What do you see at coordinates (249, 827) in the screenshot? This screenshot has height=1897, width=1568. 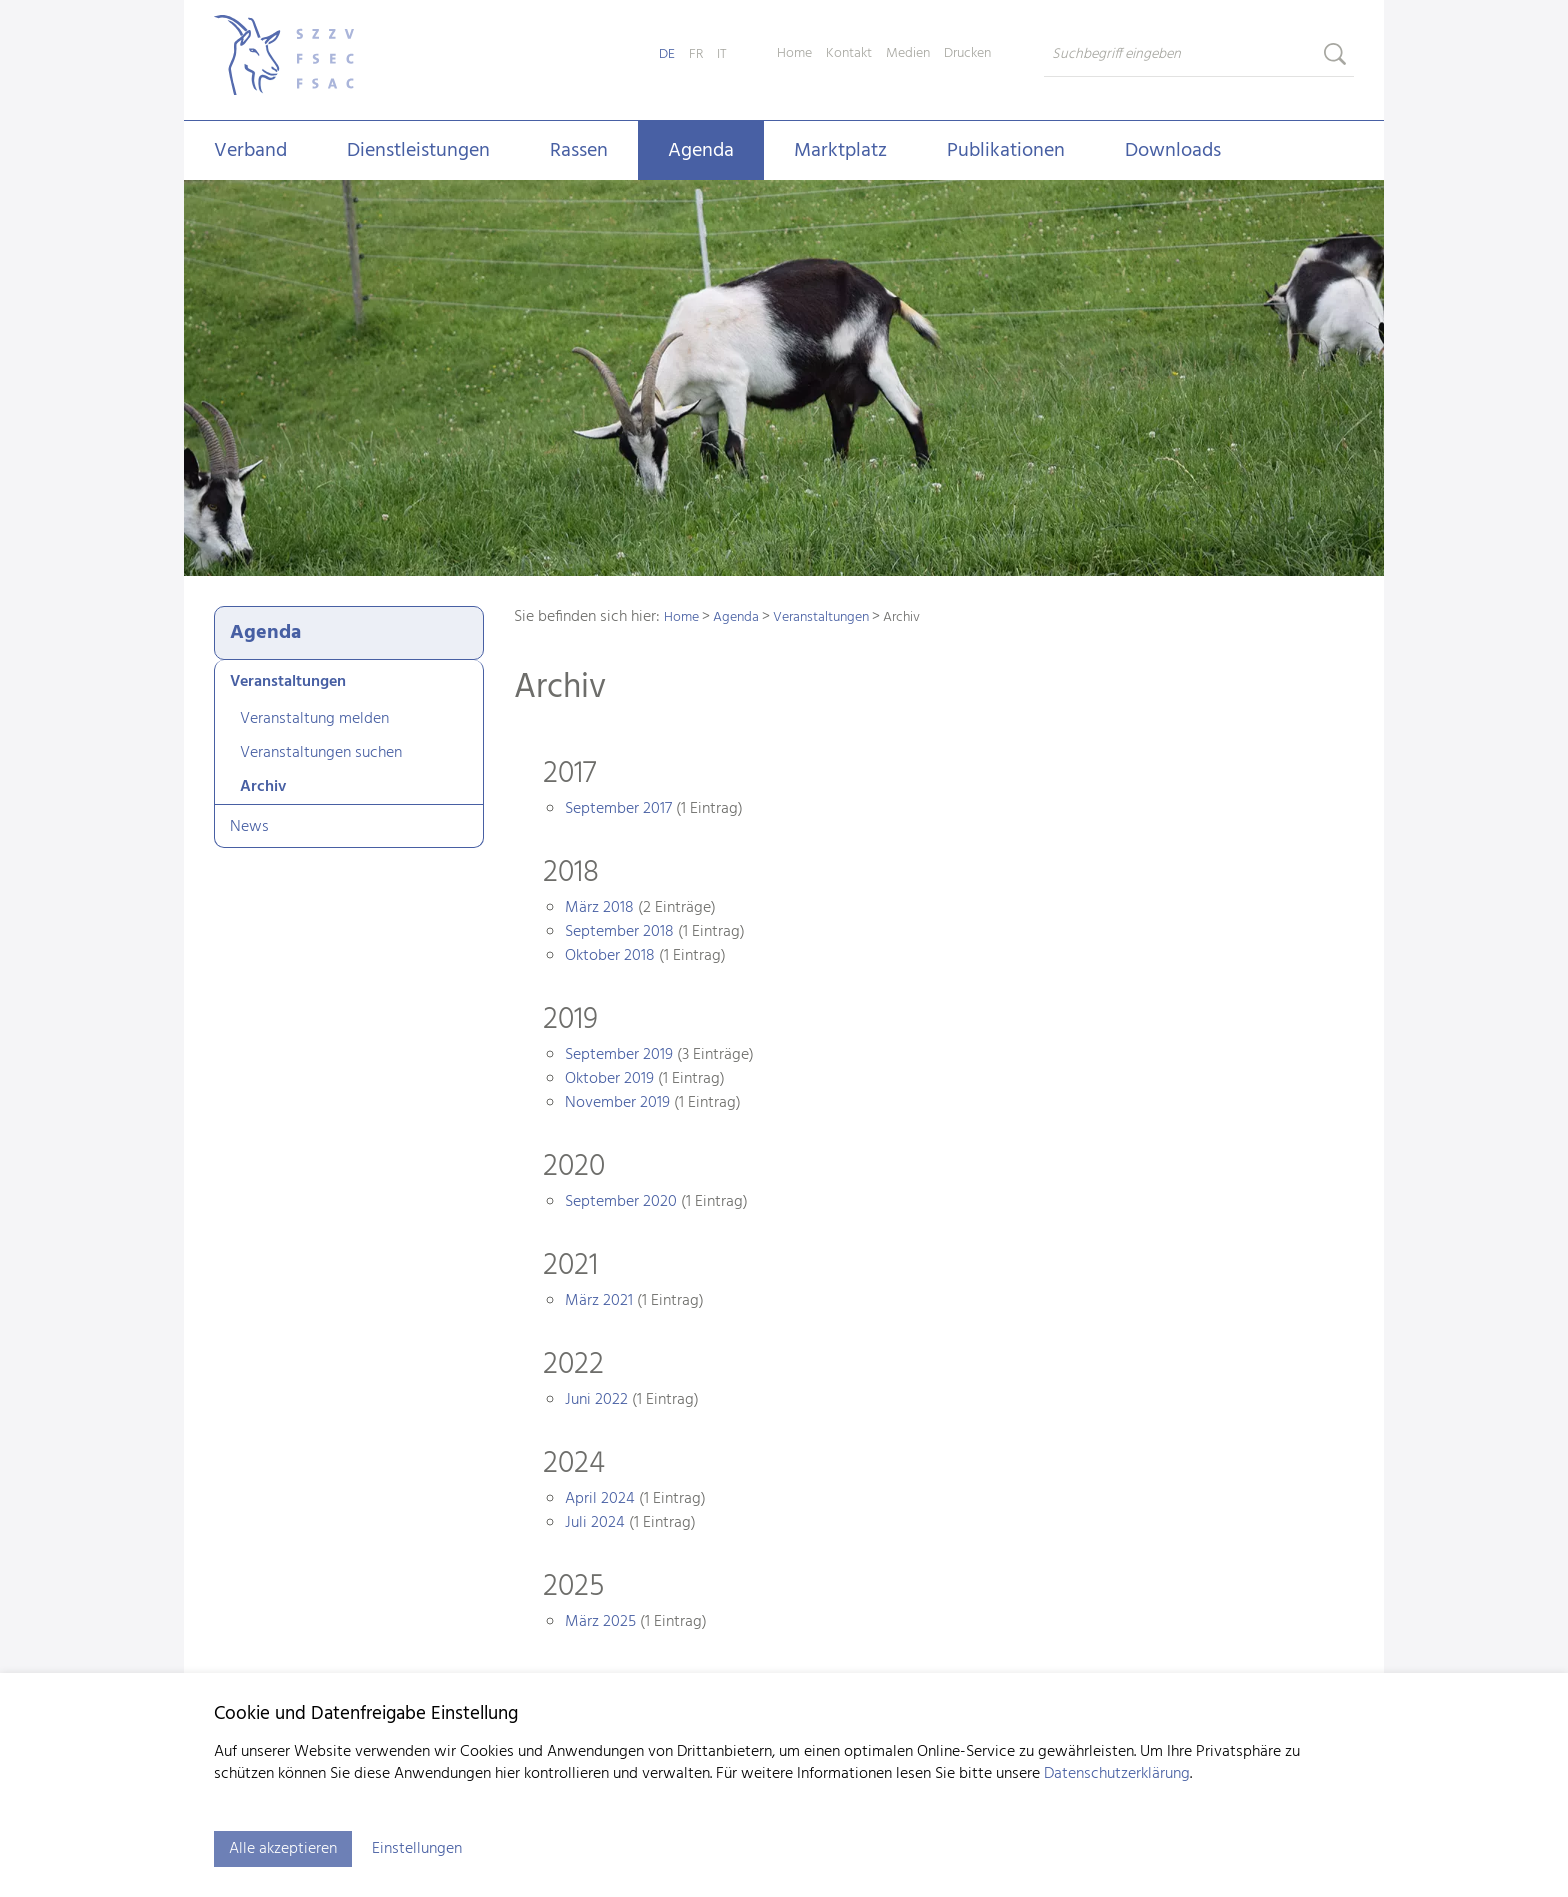 I see `News` at bounding box center [249, 827].